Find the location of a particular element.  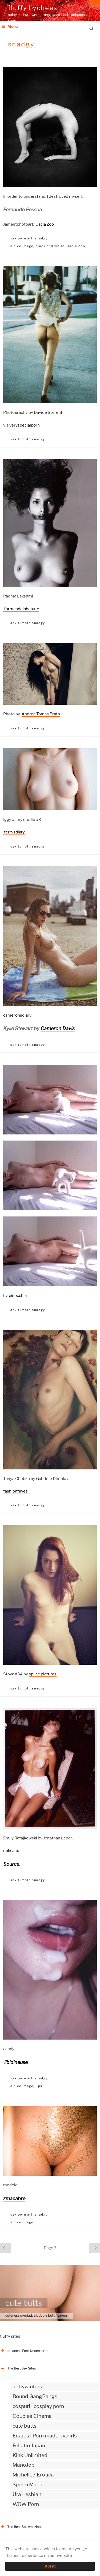

Menu is located at coordinates (10, 26).